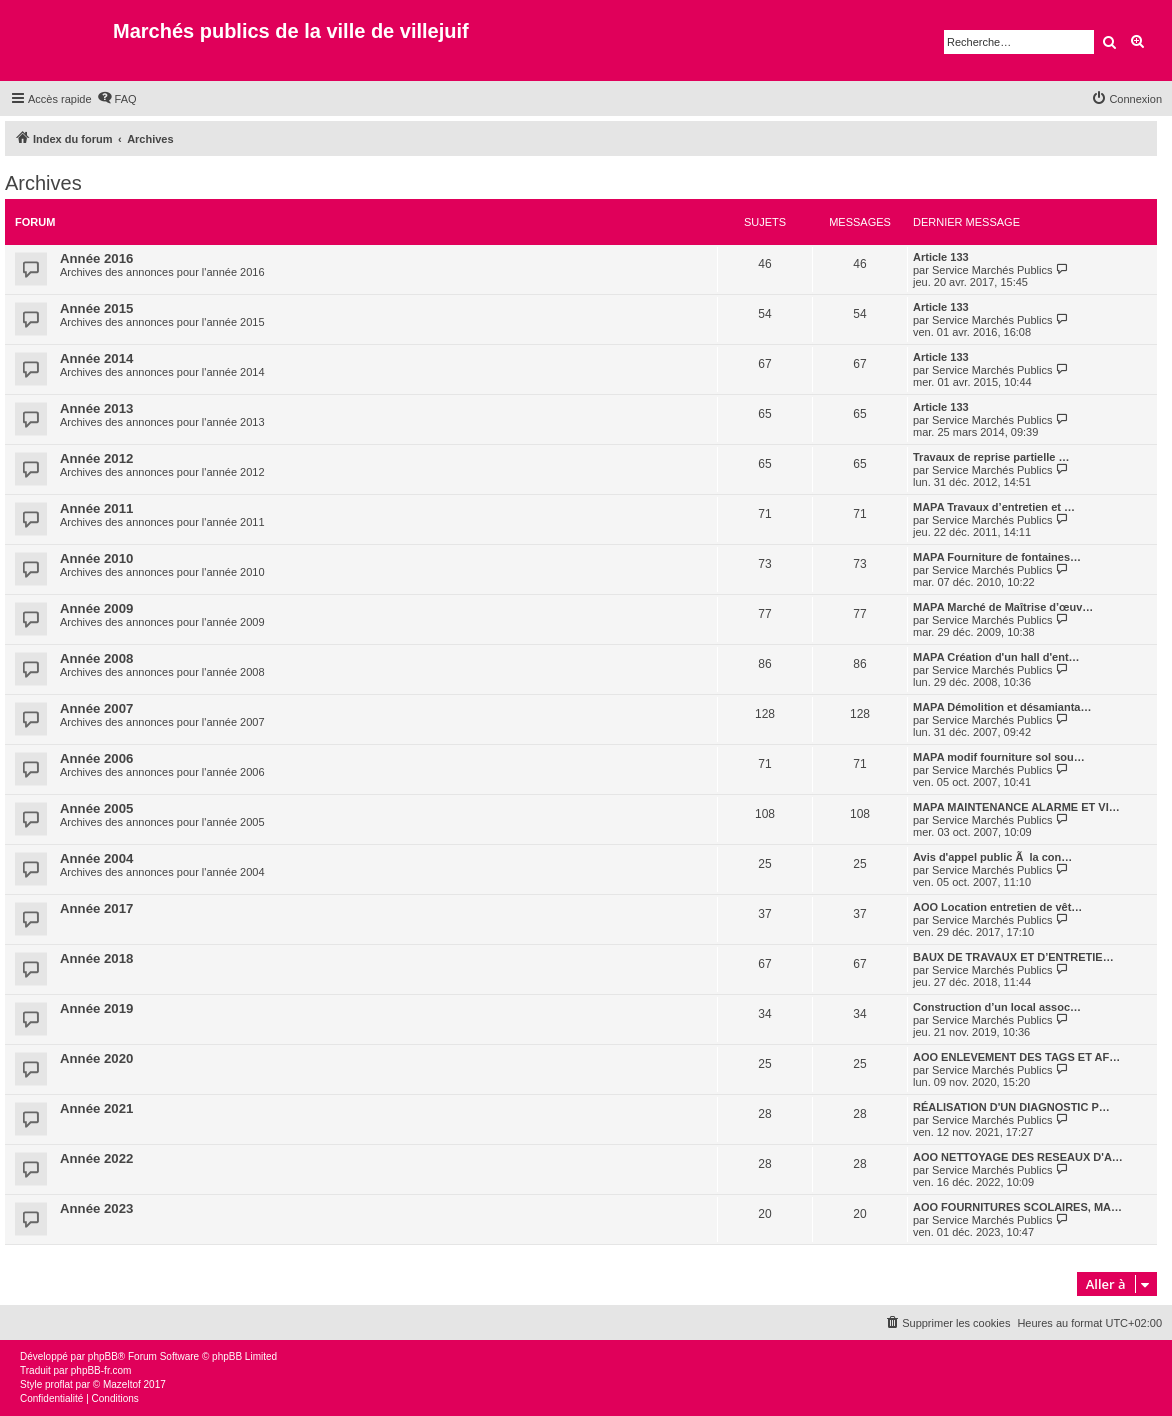  I want to click on Année 2014, so click(96, 358).